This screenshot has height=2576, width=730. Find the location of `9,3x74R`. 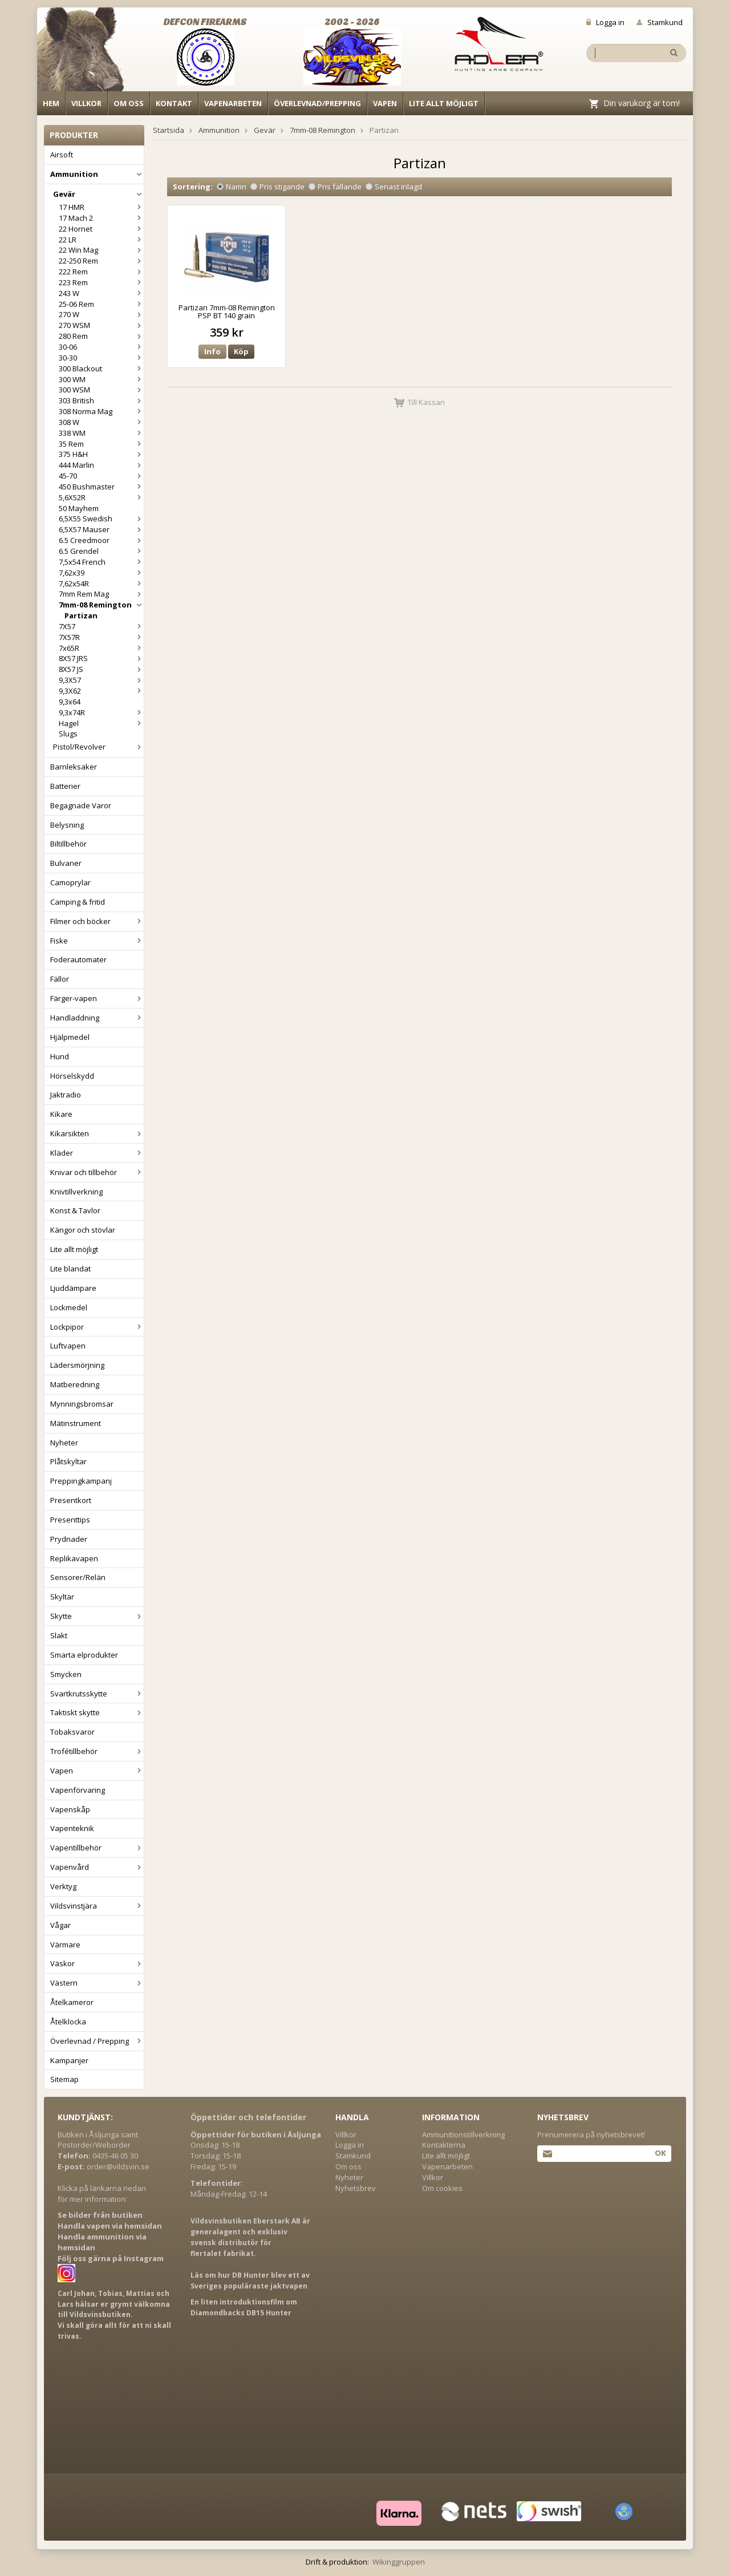

9,3x74R is located at coordinates (101, 712).